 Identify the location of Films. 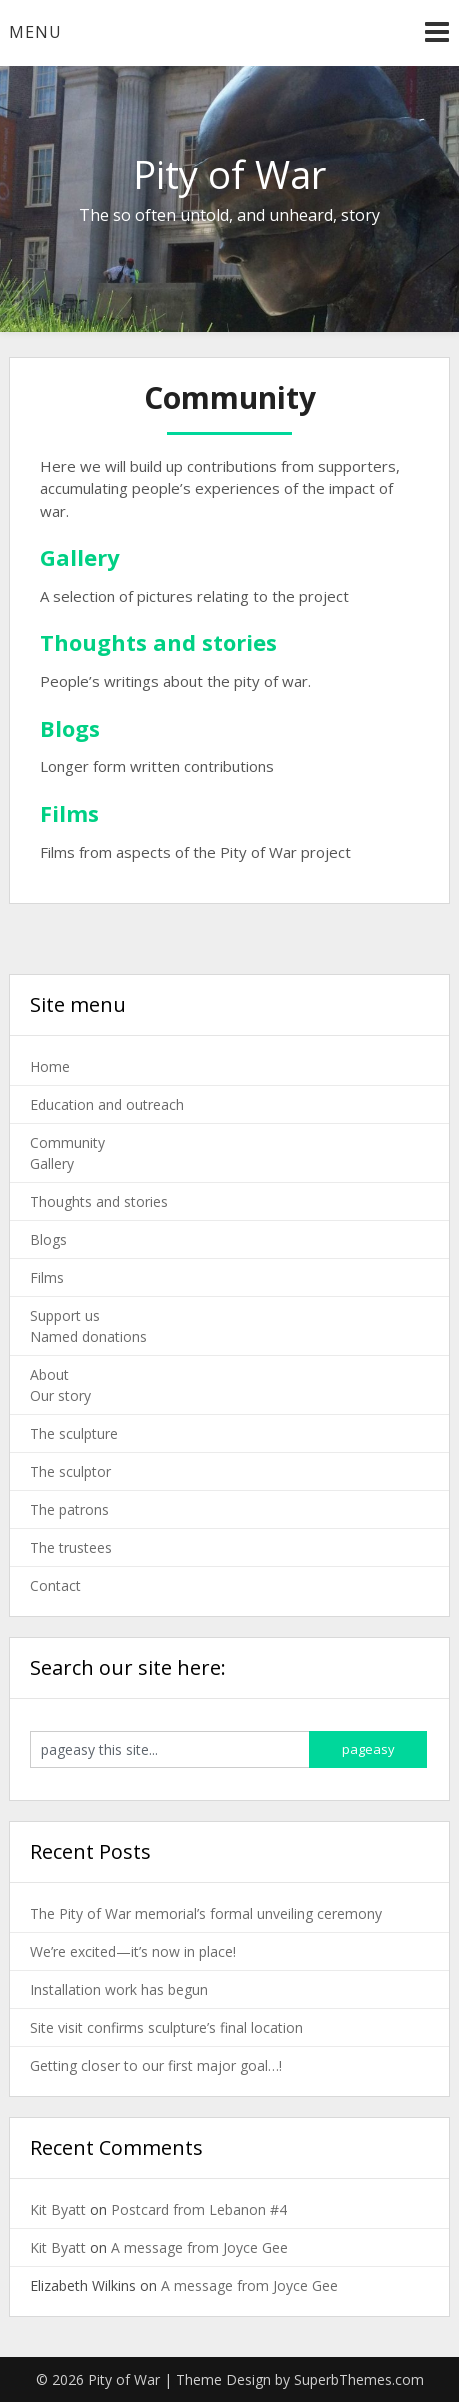
(47, 1277).